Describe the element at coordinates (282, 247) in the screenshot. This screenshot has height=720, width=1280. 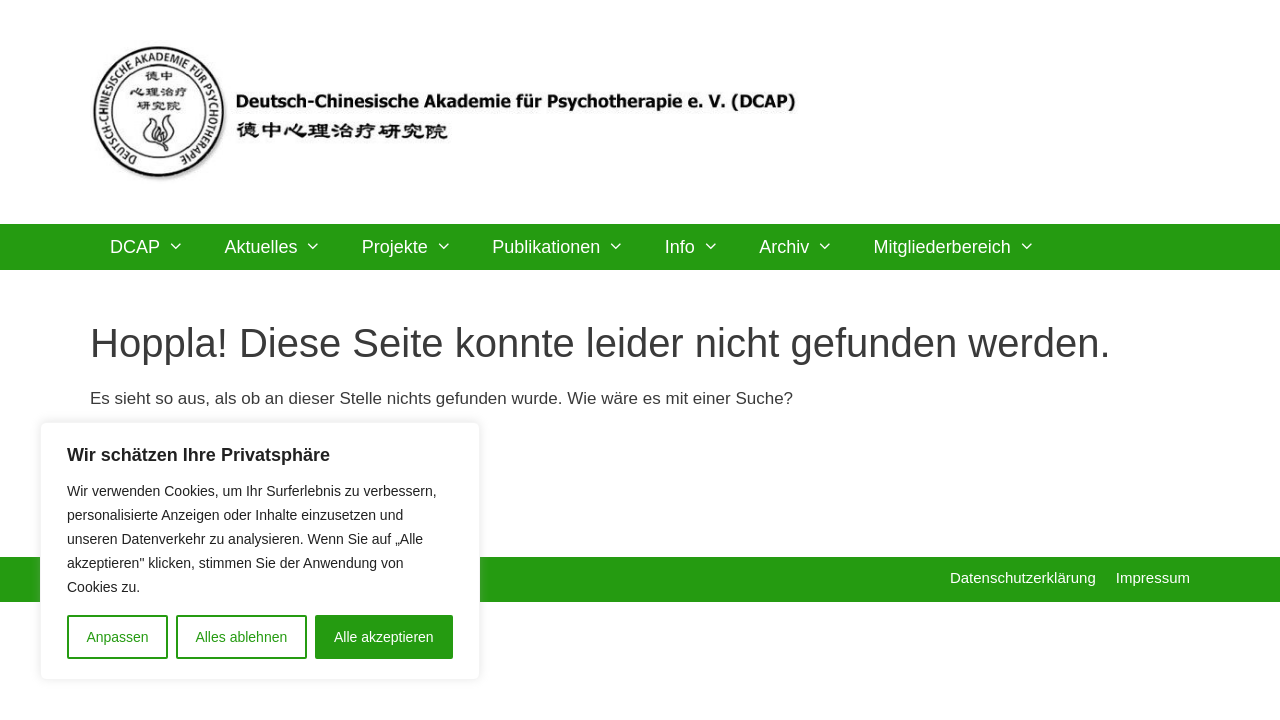
I see `Aktuelles` at that location.